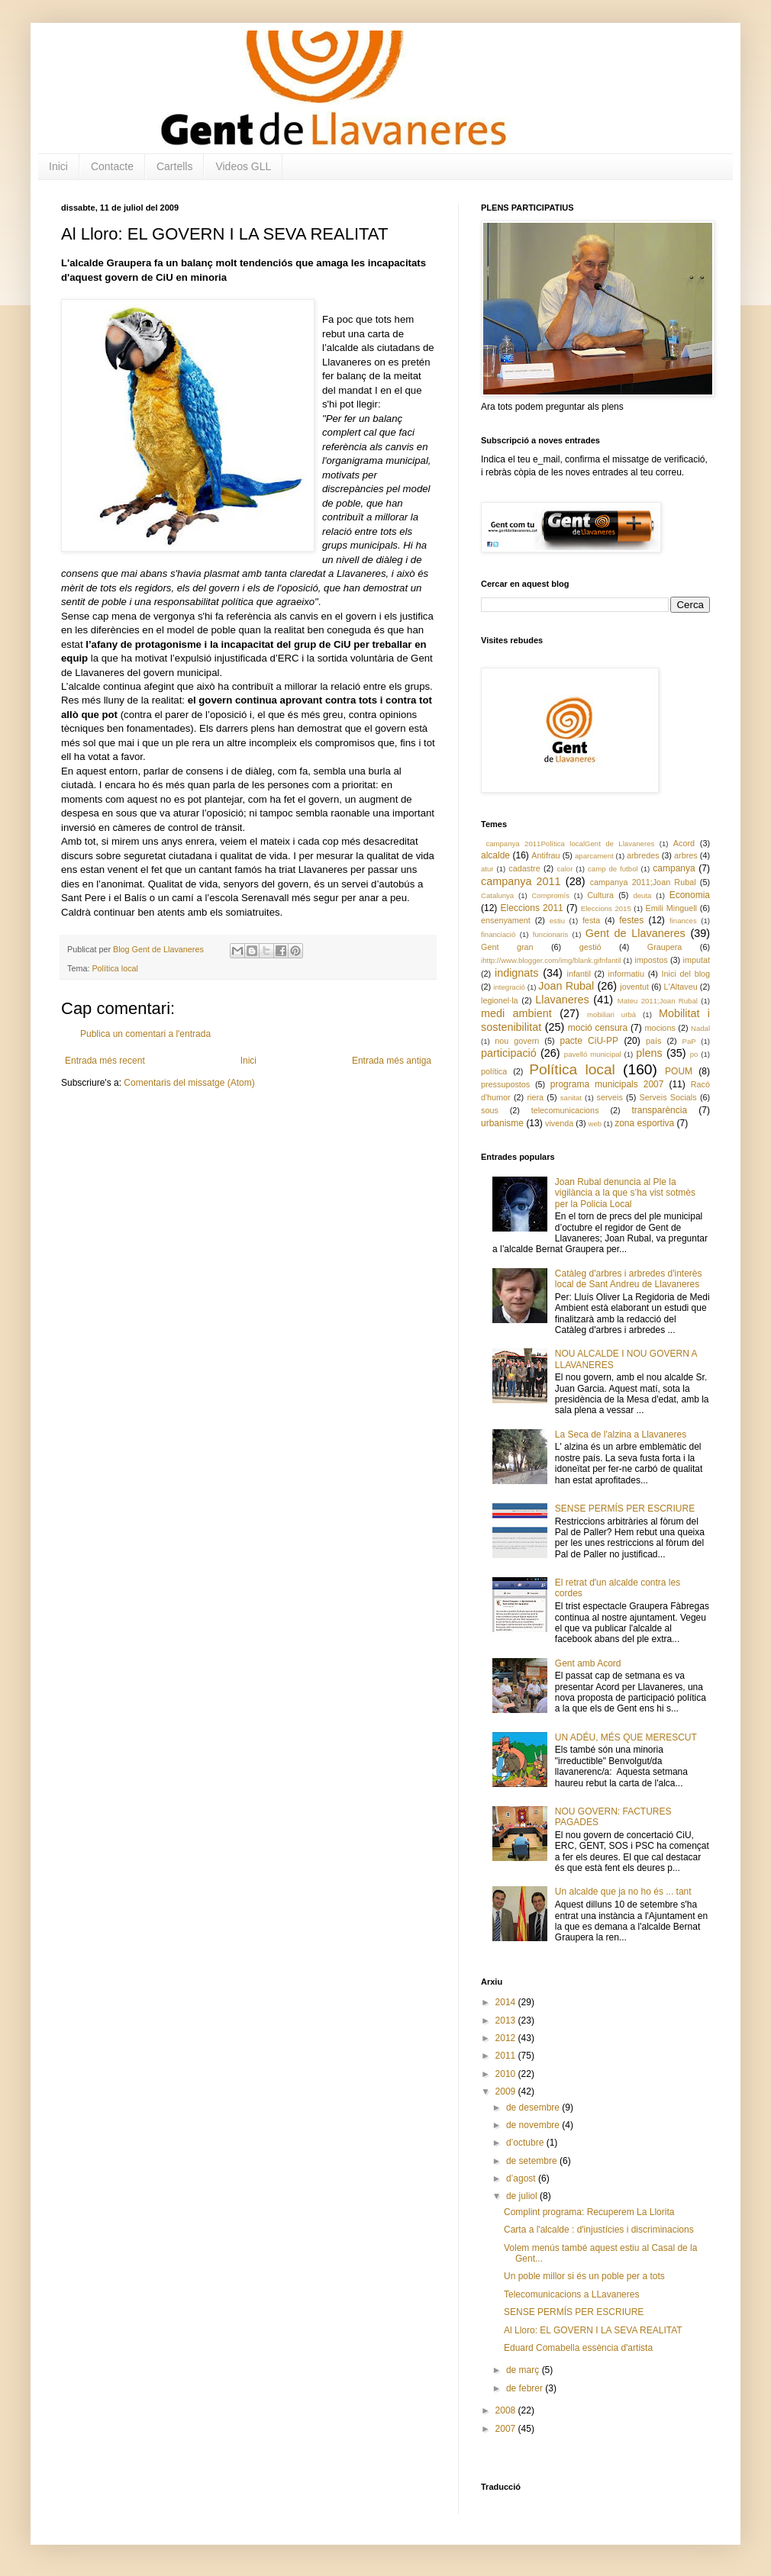 This screenshot has height=2576, width=771. I want to click on po, so click(694, 1054).